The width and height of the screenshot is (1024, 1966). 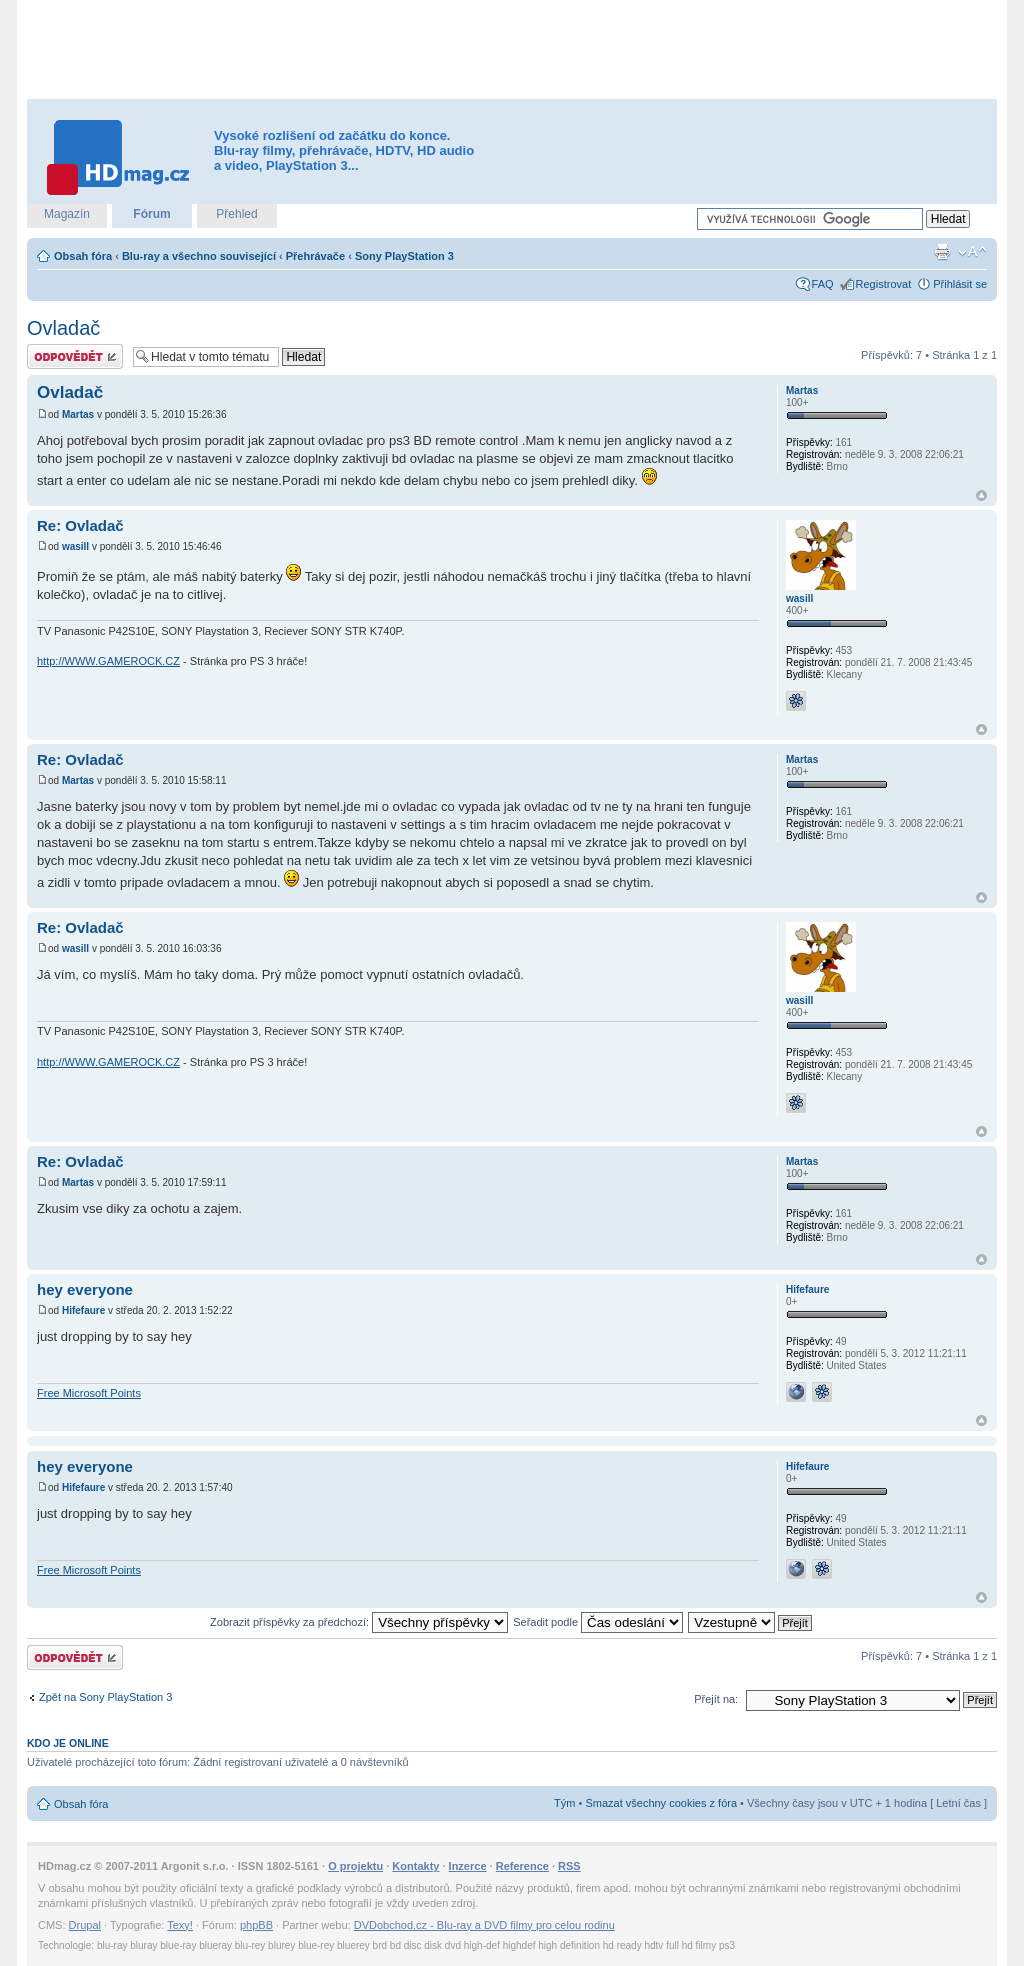 What do you see at coordinates (359, 1622) in the screenshot?
I see `Zobrazit příspěvky za předchozí:` at bounding box center [359, 1622].